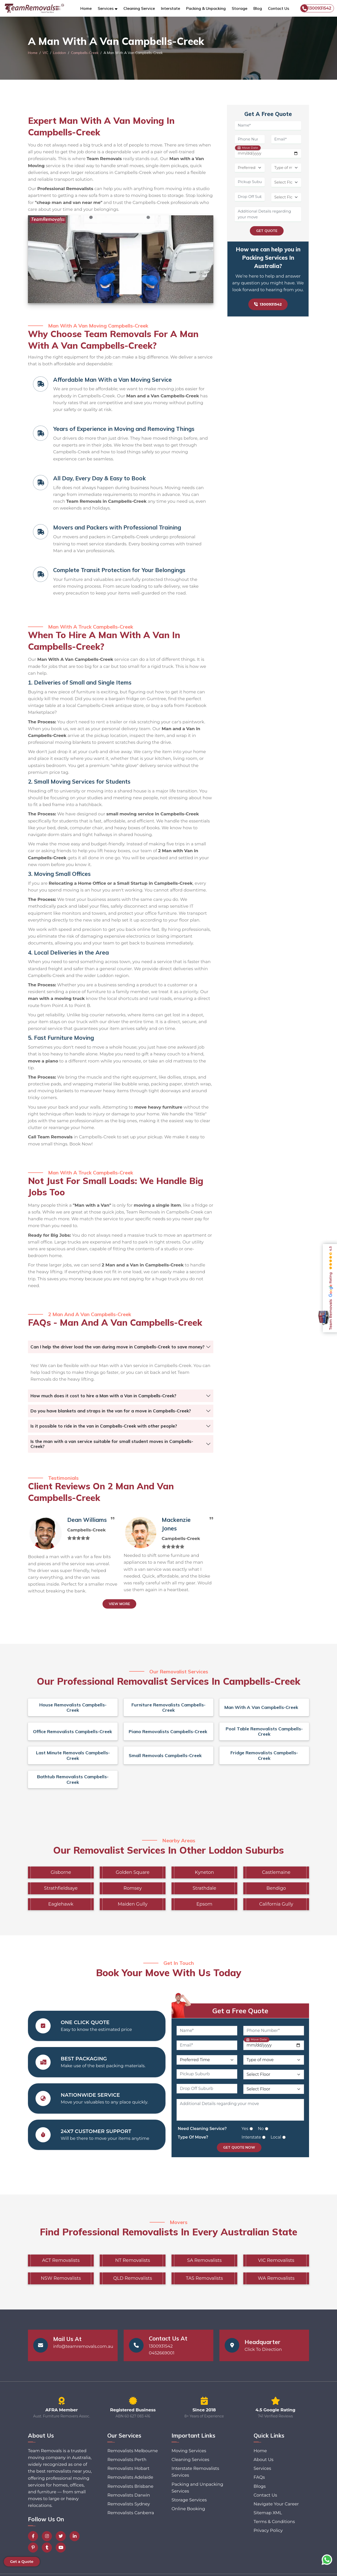 This screenshot has height=2576, width=337. I want to click on 0452669001, so click(161, 2352).